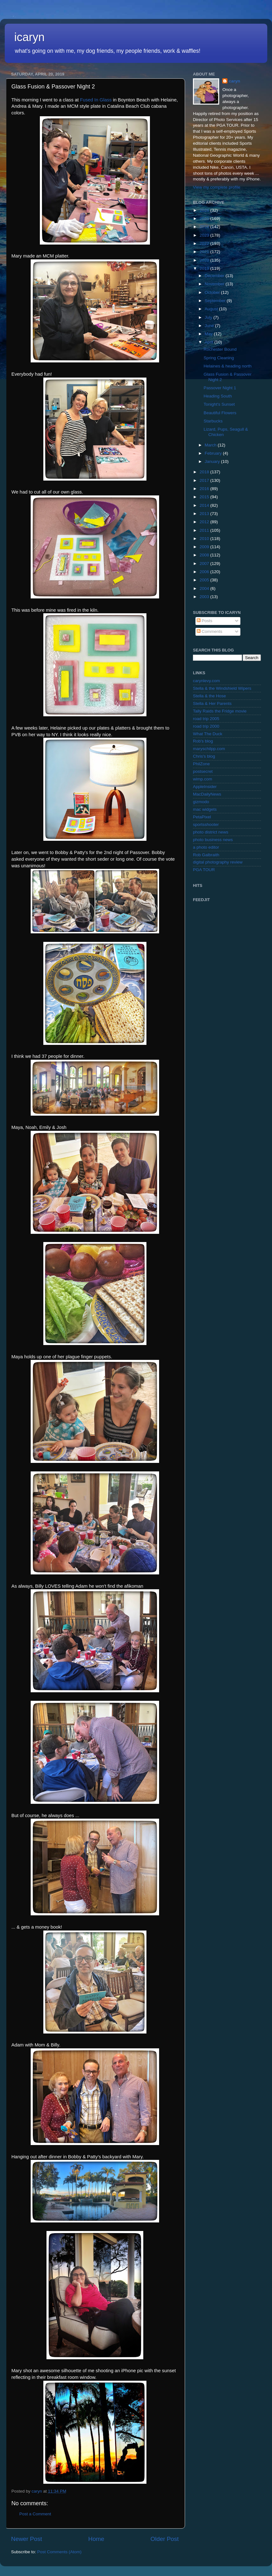  I want to click on Beautiful Flowers, so click(220, 412).